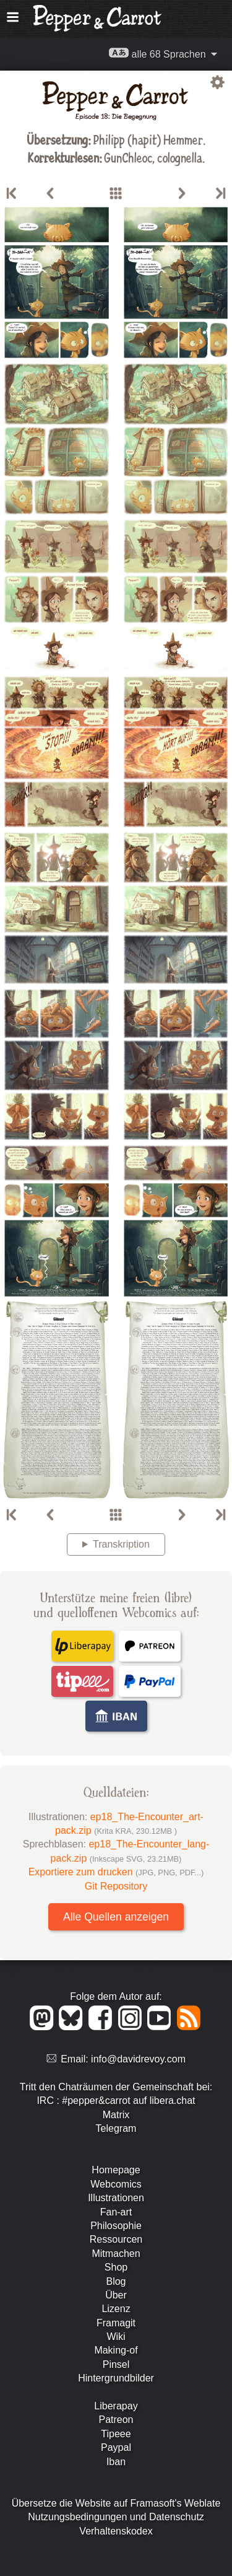 The width and height of the screenshot is (232, 2576). Describe the element at coordinates (116, 2114) in the screenshot. I see `Matrix` at that location.